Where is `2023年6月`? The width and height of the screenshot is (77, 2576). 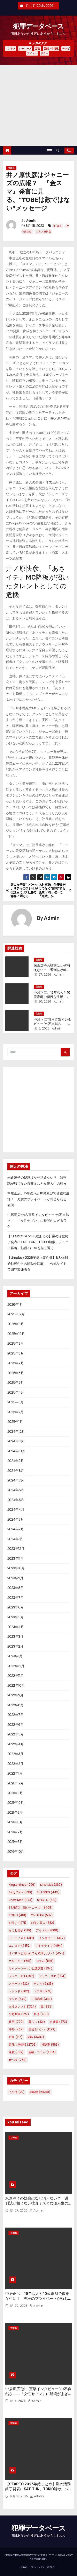 2023年6月 is located at coordinates (15, 1607).